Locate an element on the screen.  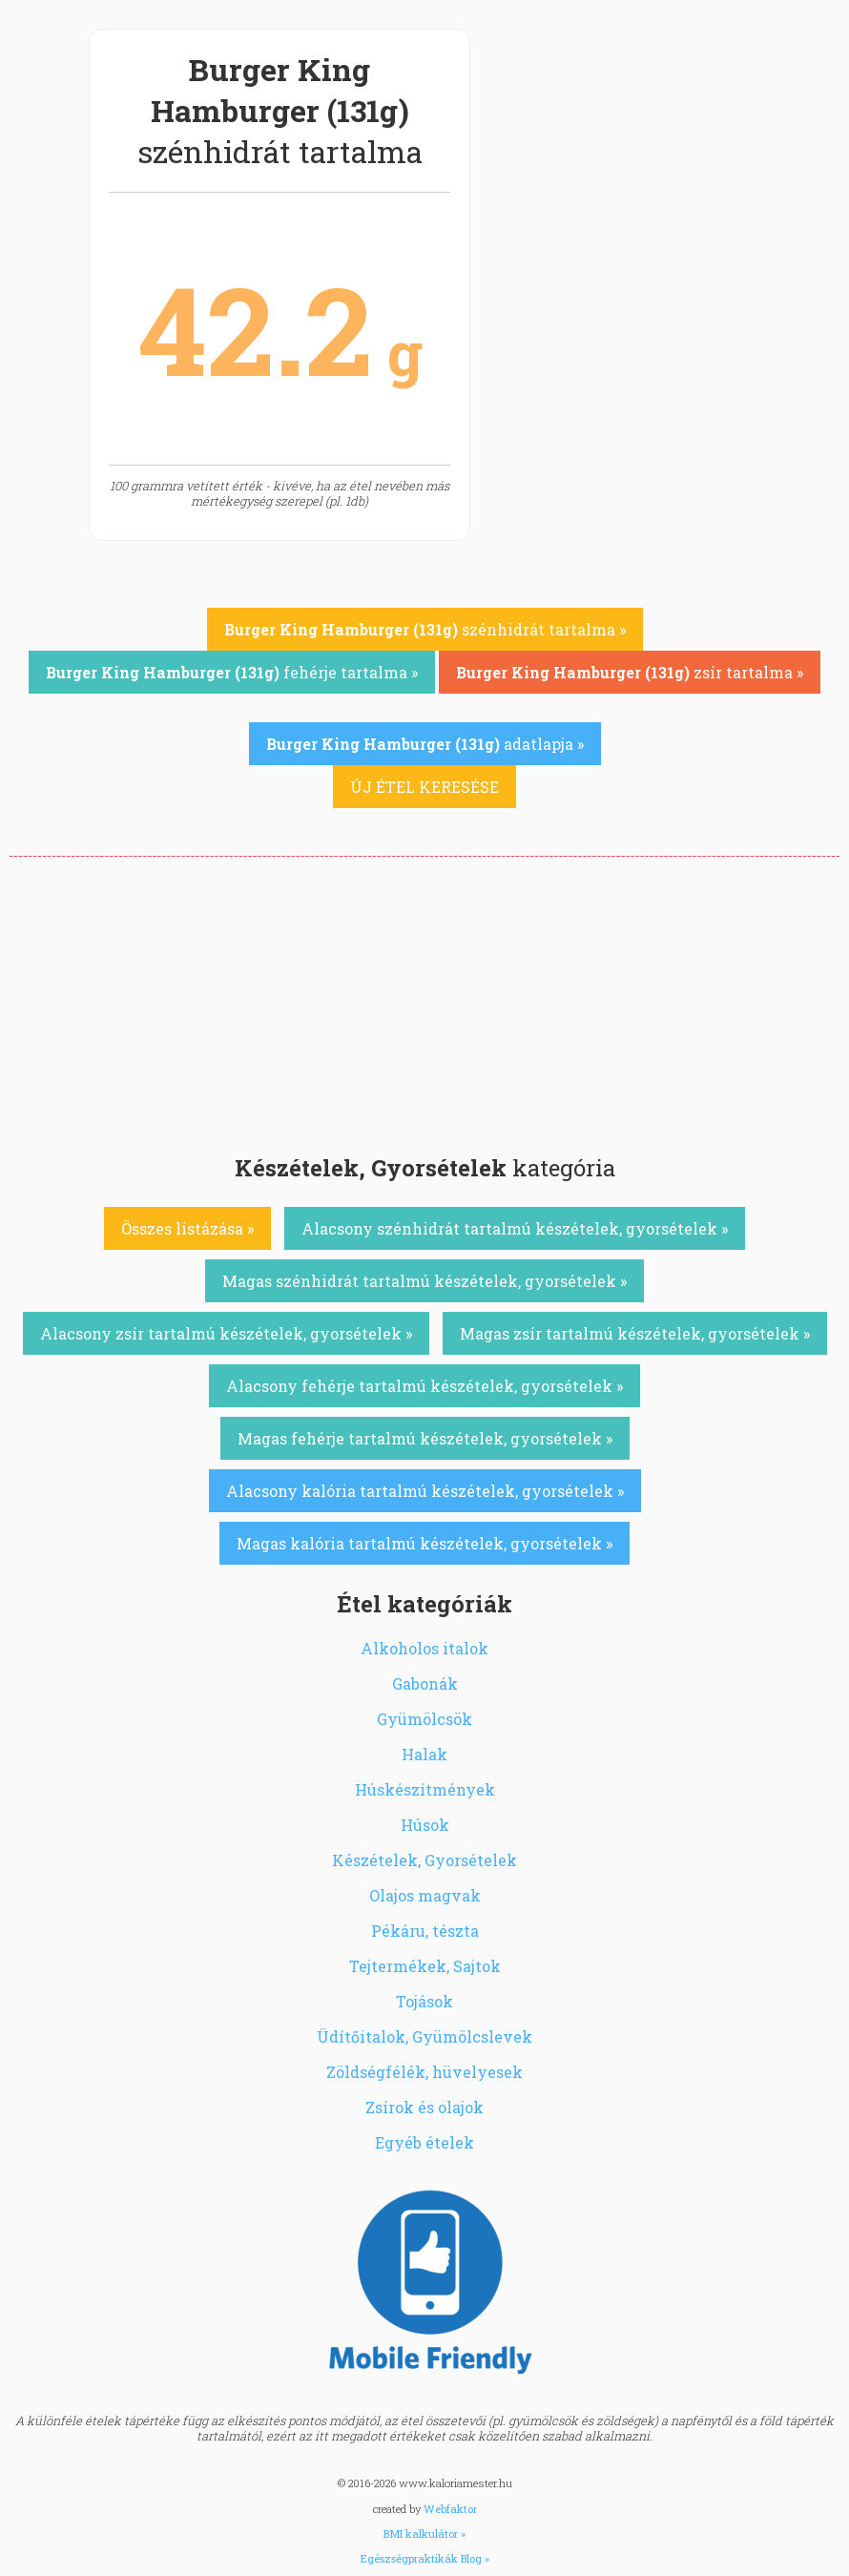
fehérje tartalma » is located at coordinates (232, 672).